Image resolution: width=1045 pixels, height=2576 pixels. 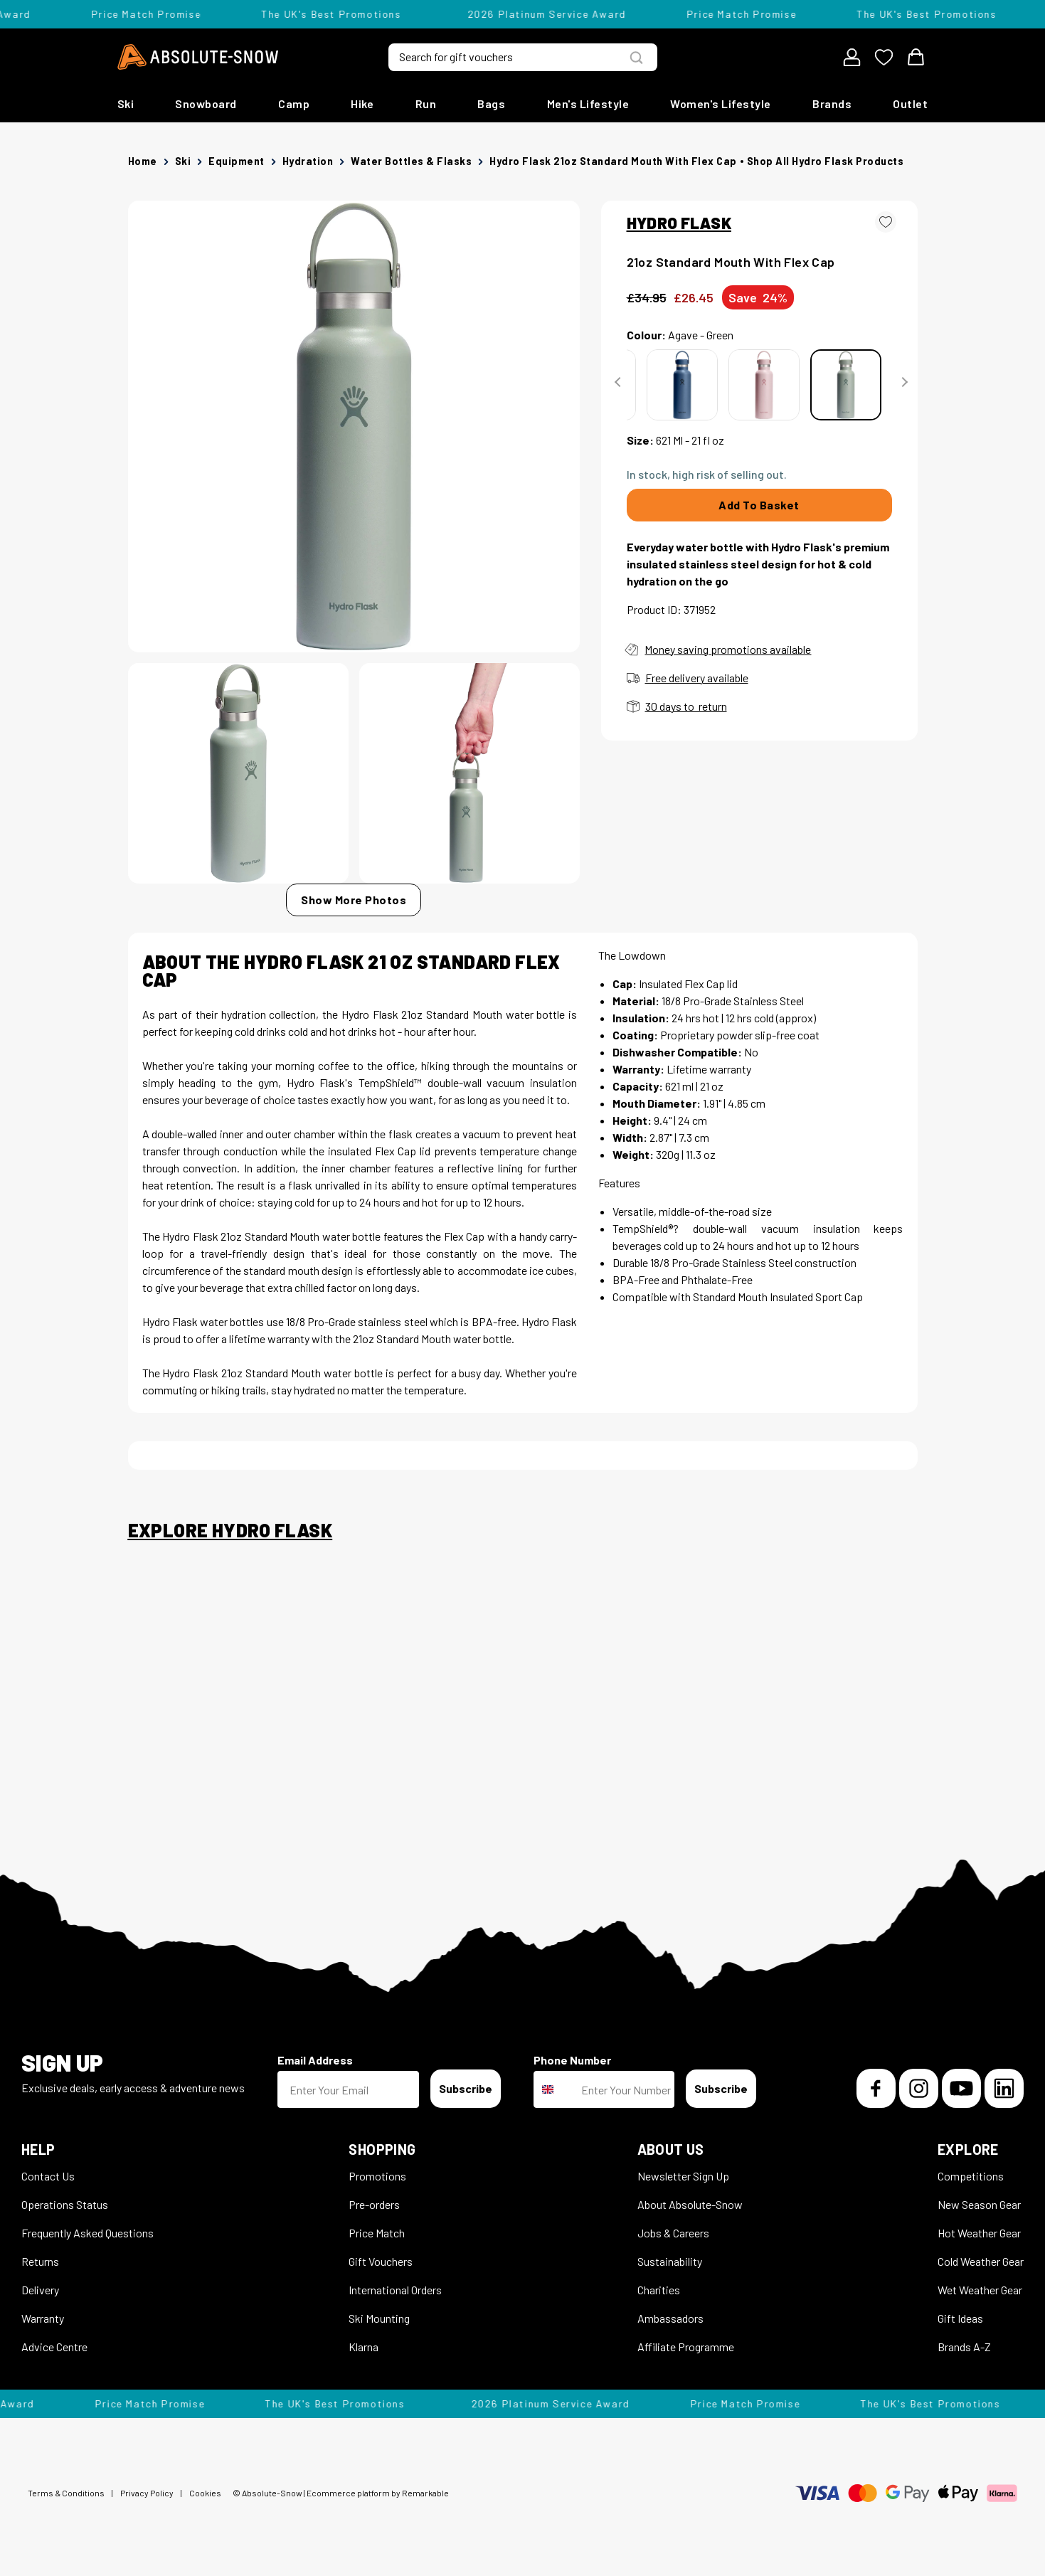 What do you see at coordinates (876, 2088) in the screenshot?
I see `[Facebook]` at bounding box center [876, 2088].